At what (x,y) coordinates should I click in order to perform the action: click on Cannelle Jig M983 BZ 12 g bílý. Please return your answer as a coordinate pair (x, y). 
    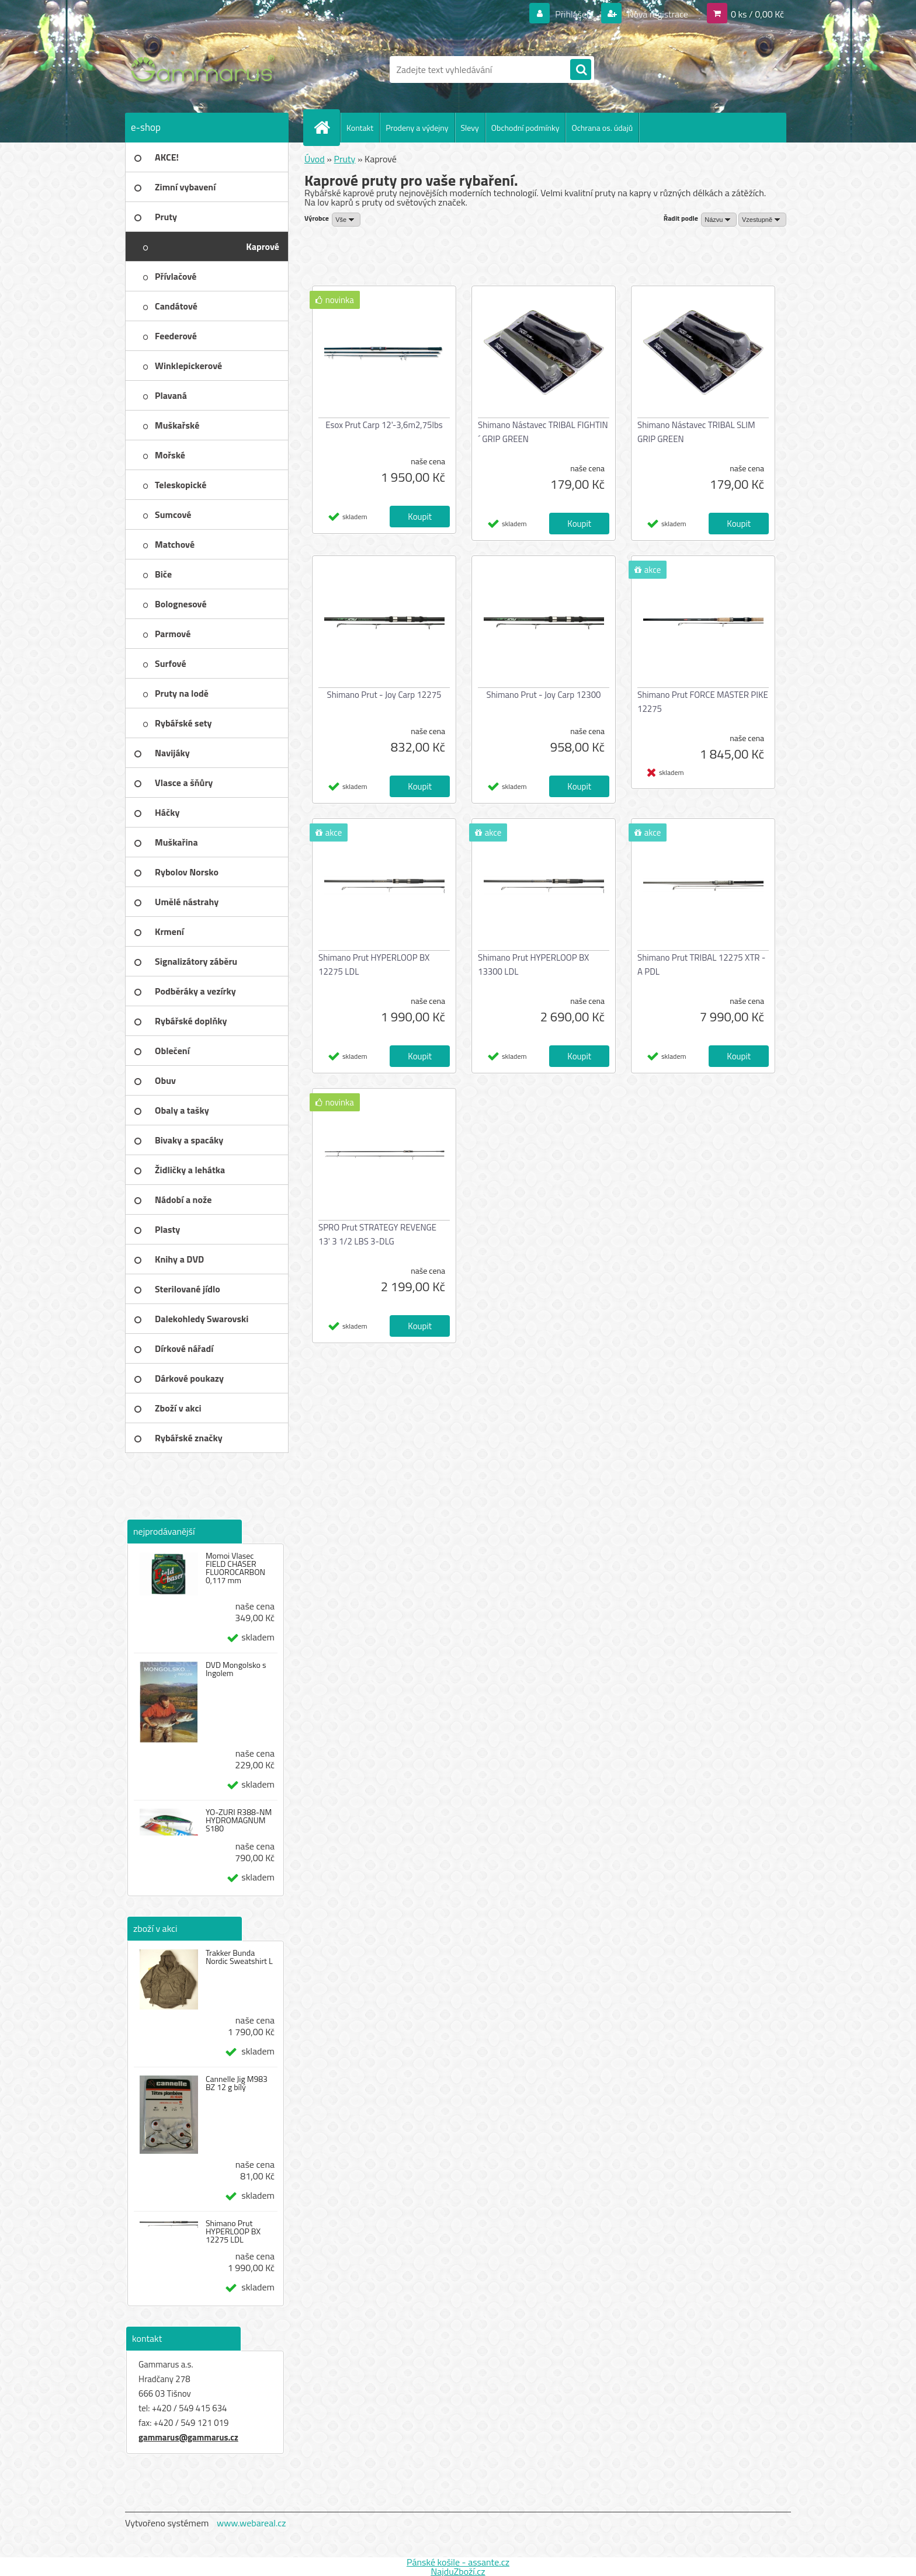
    Looking at the image, I should click on (237, 2083).